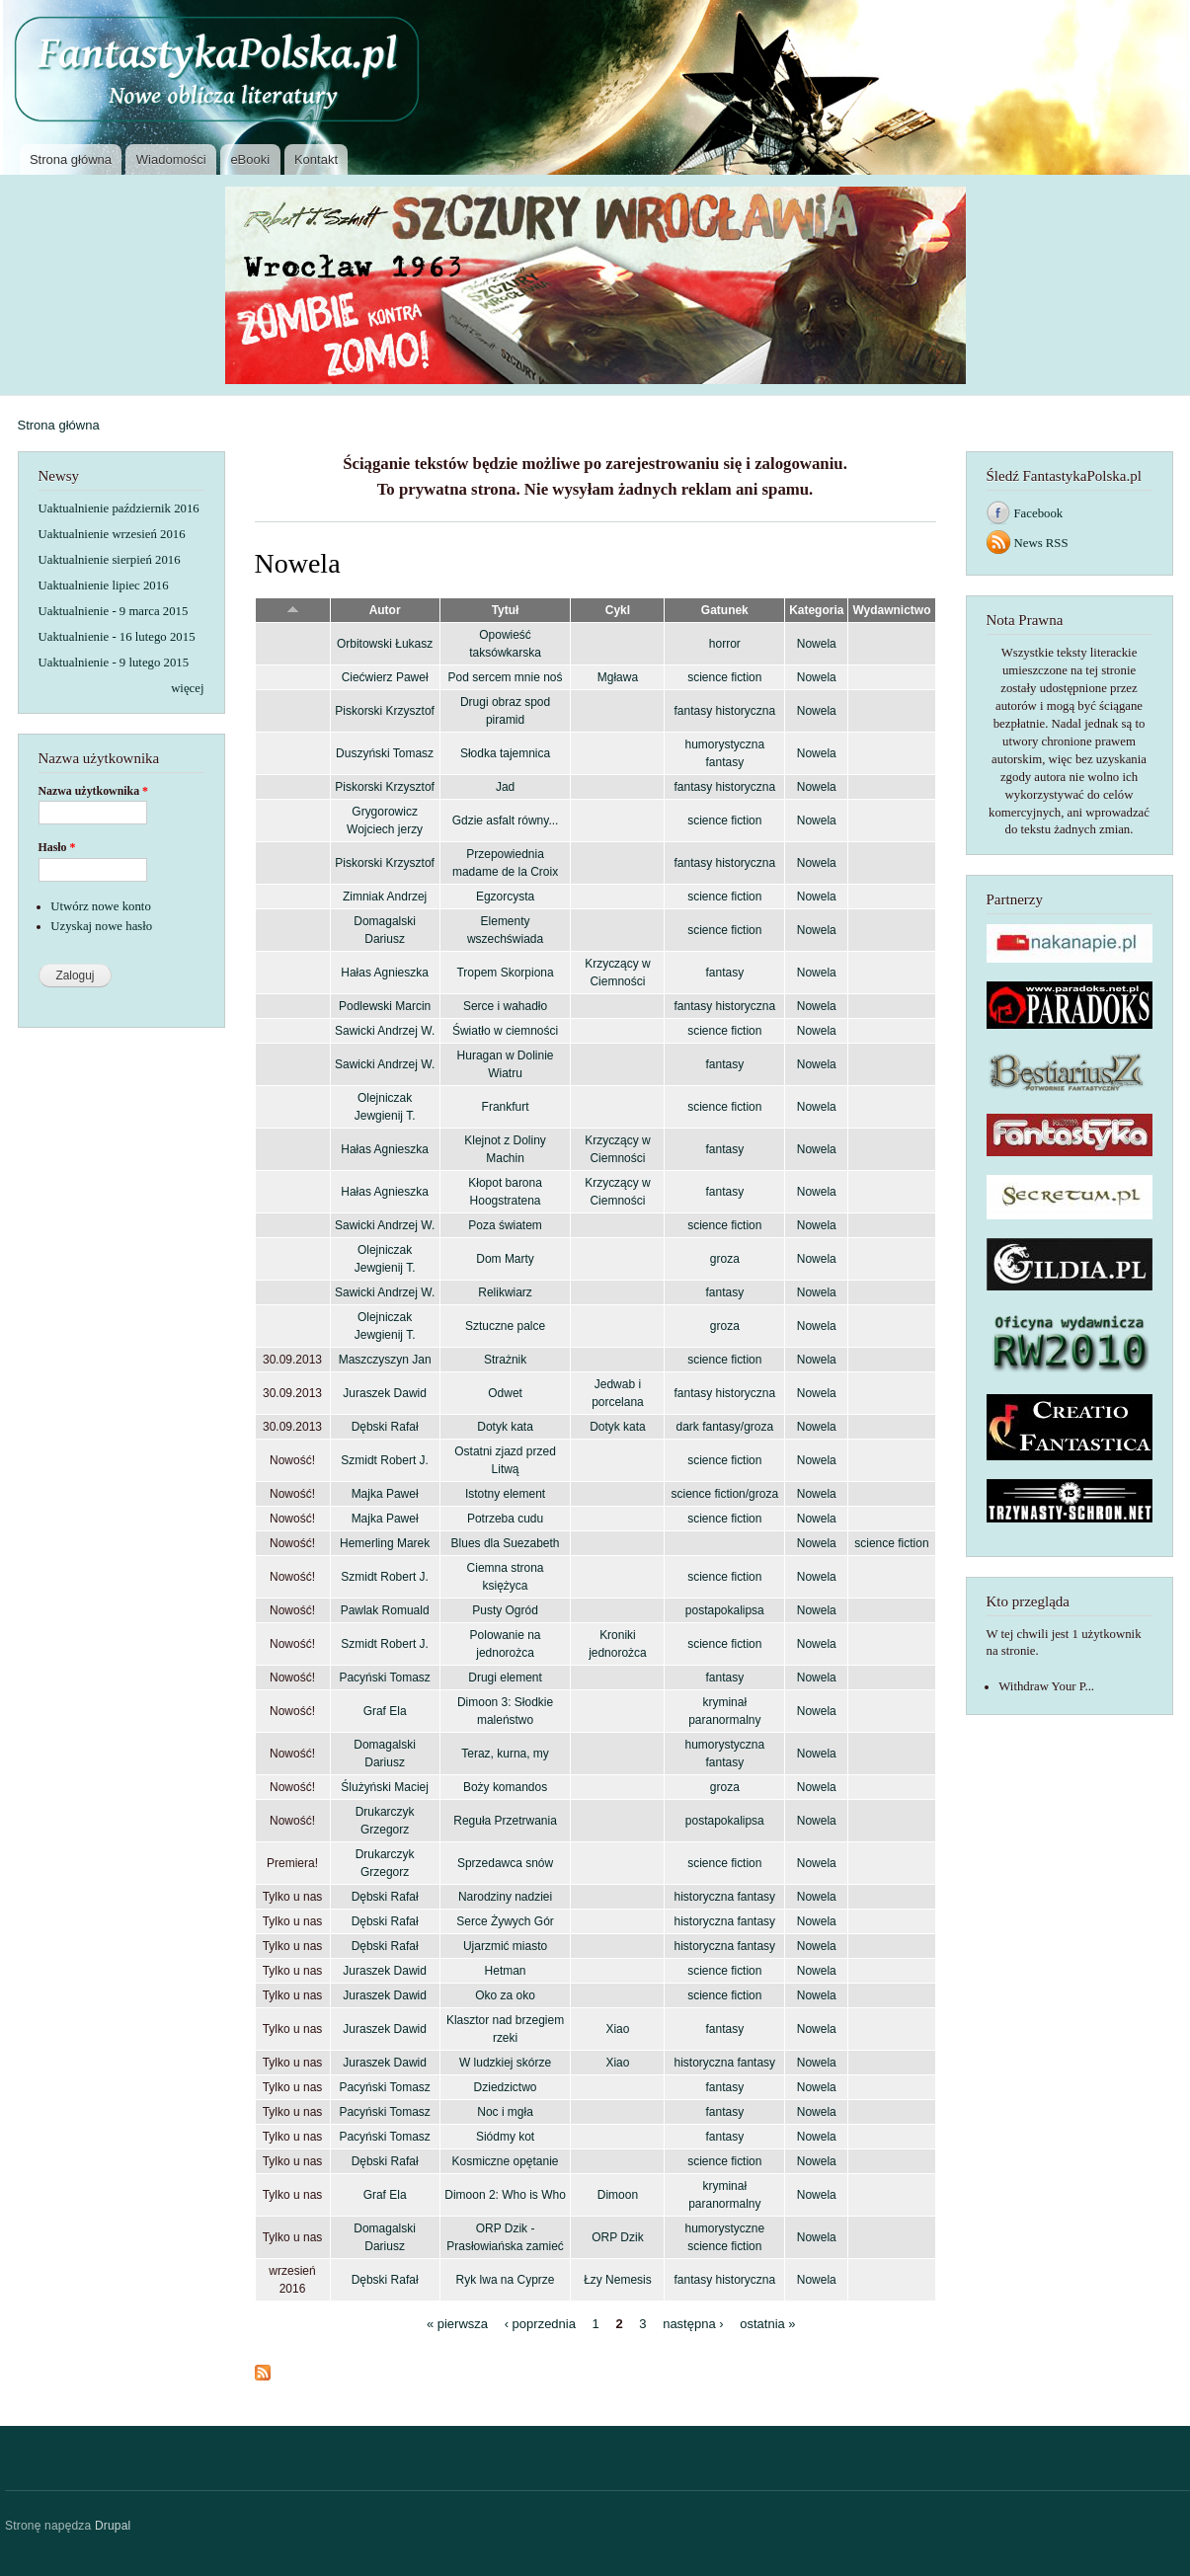 The image size is (1190, 2576). I want to click on Poza światem, so click(505, 1225).